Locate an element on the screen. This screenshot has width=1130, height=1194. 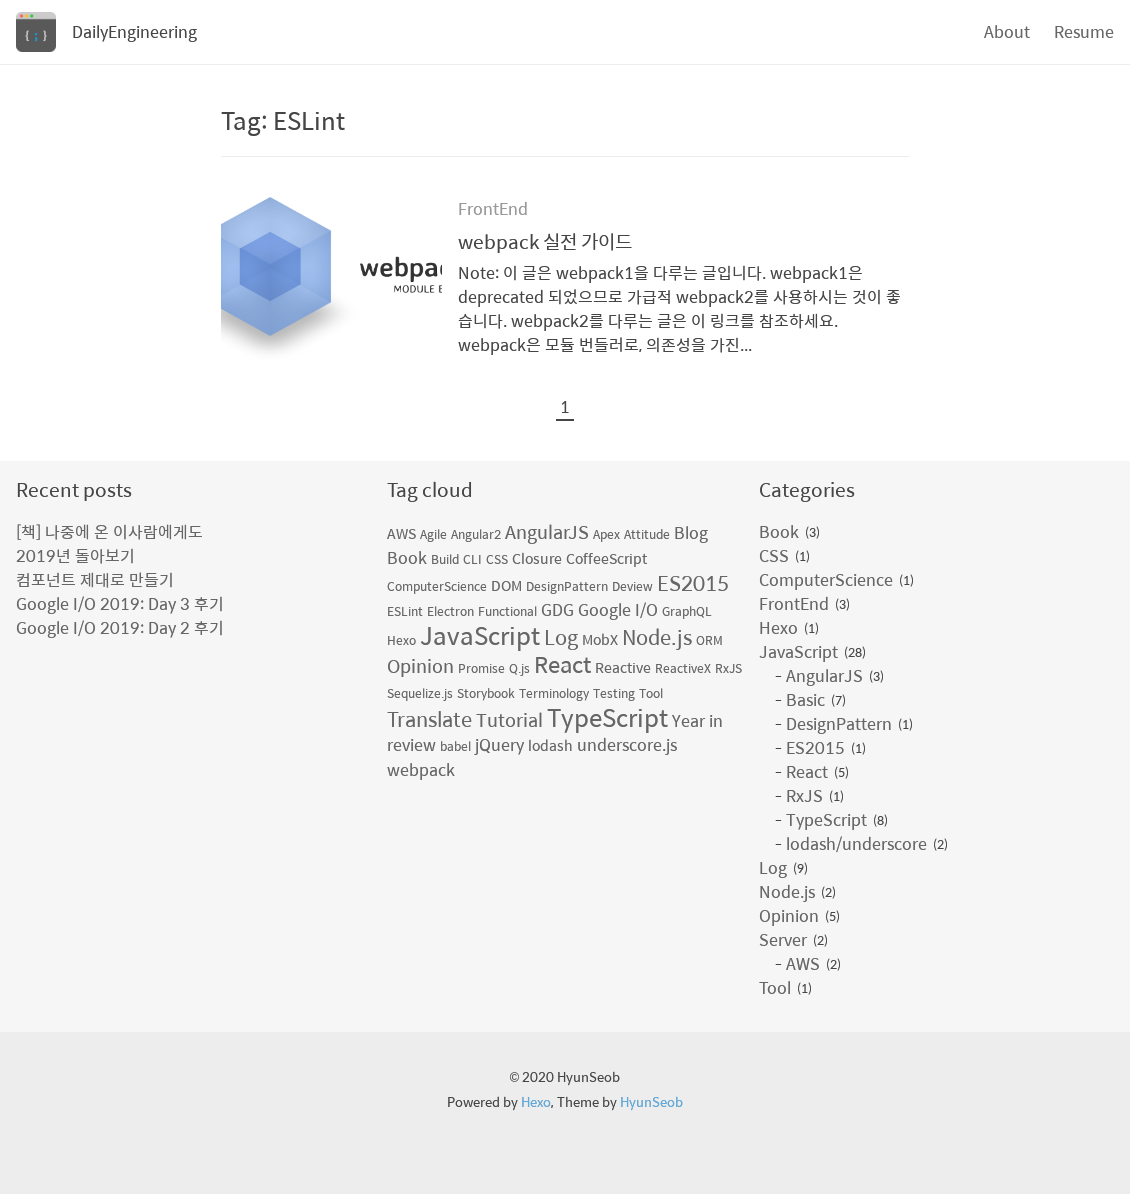
webpack is located at coordinates (421, 769).